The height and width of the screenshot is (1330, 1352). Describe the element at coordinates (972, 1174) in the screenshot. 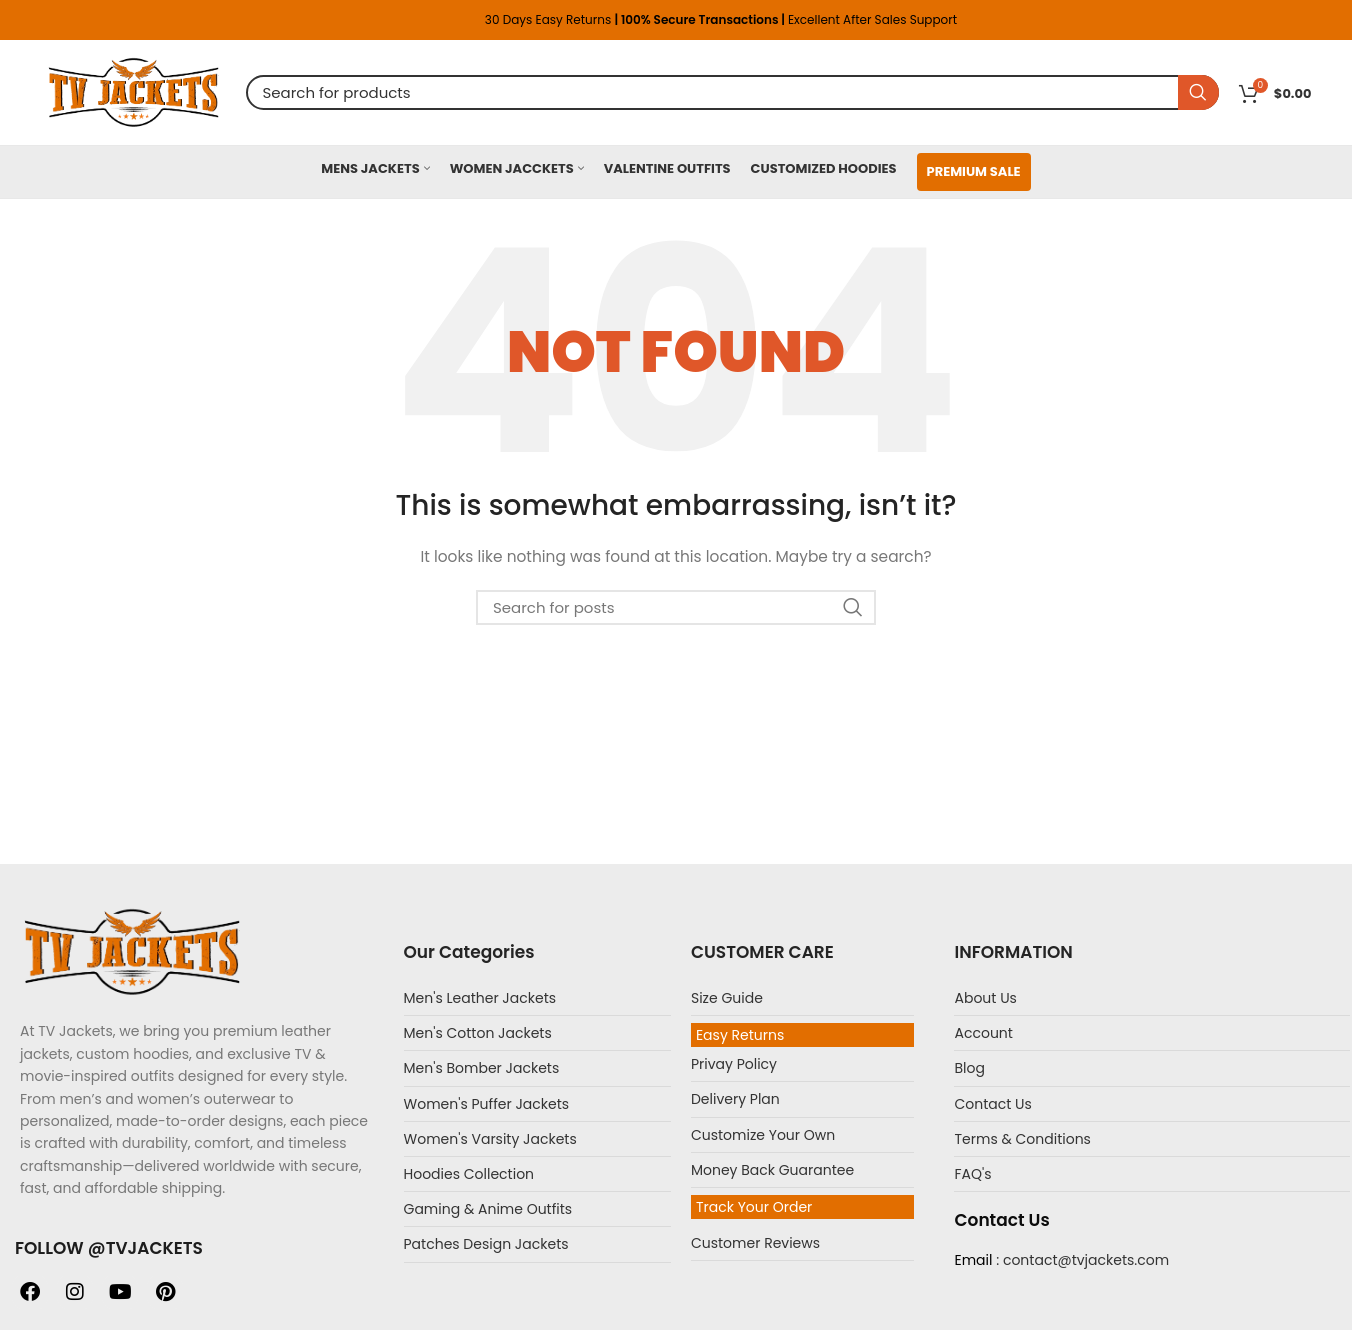

I see `FAQ's` at that location.